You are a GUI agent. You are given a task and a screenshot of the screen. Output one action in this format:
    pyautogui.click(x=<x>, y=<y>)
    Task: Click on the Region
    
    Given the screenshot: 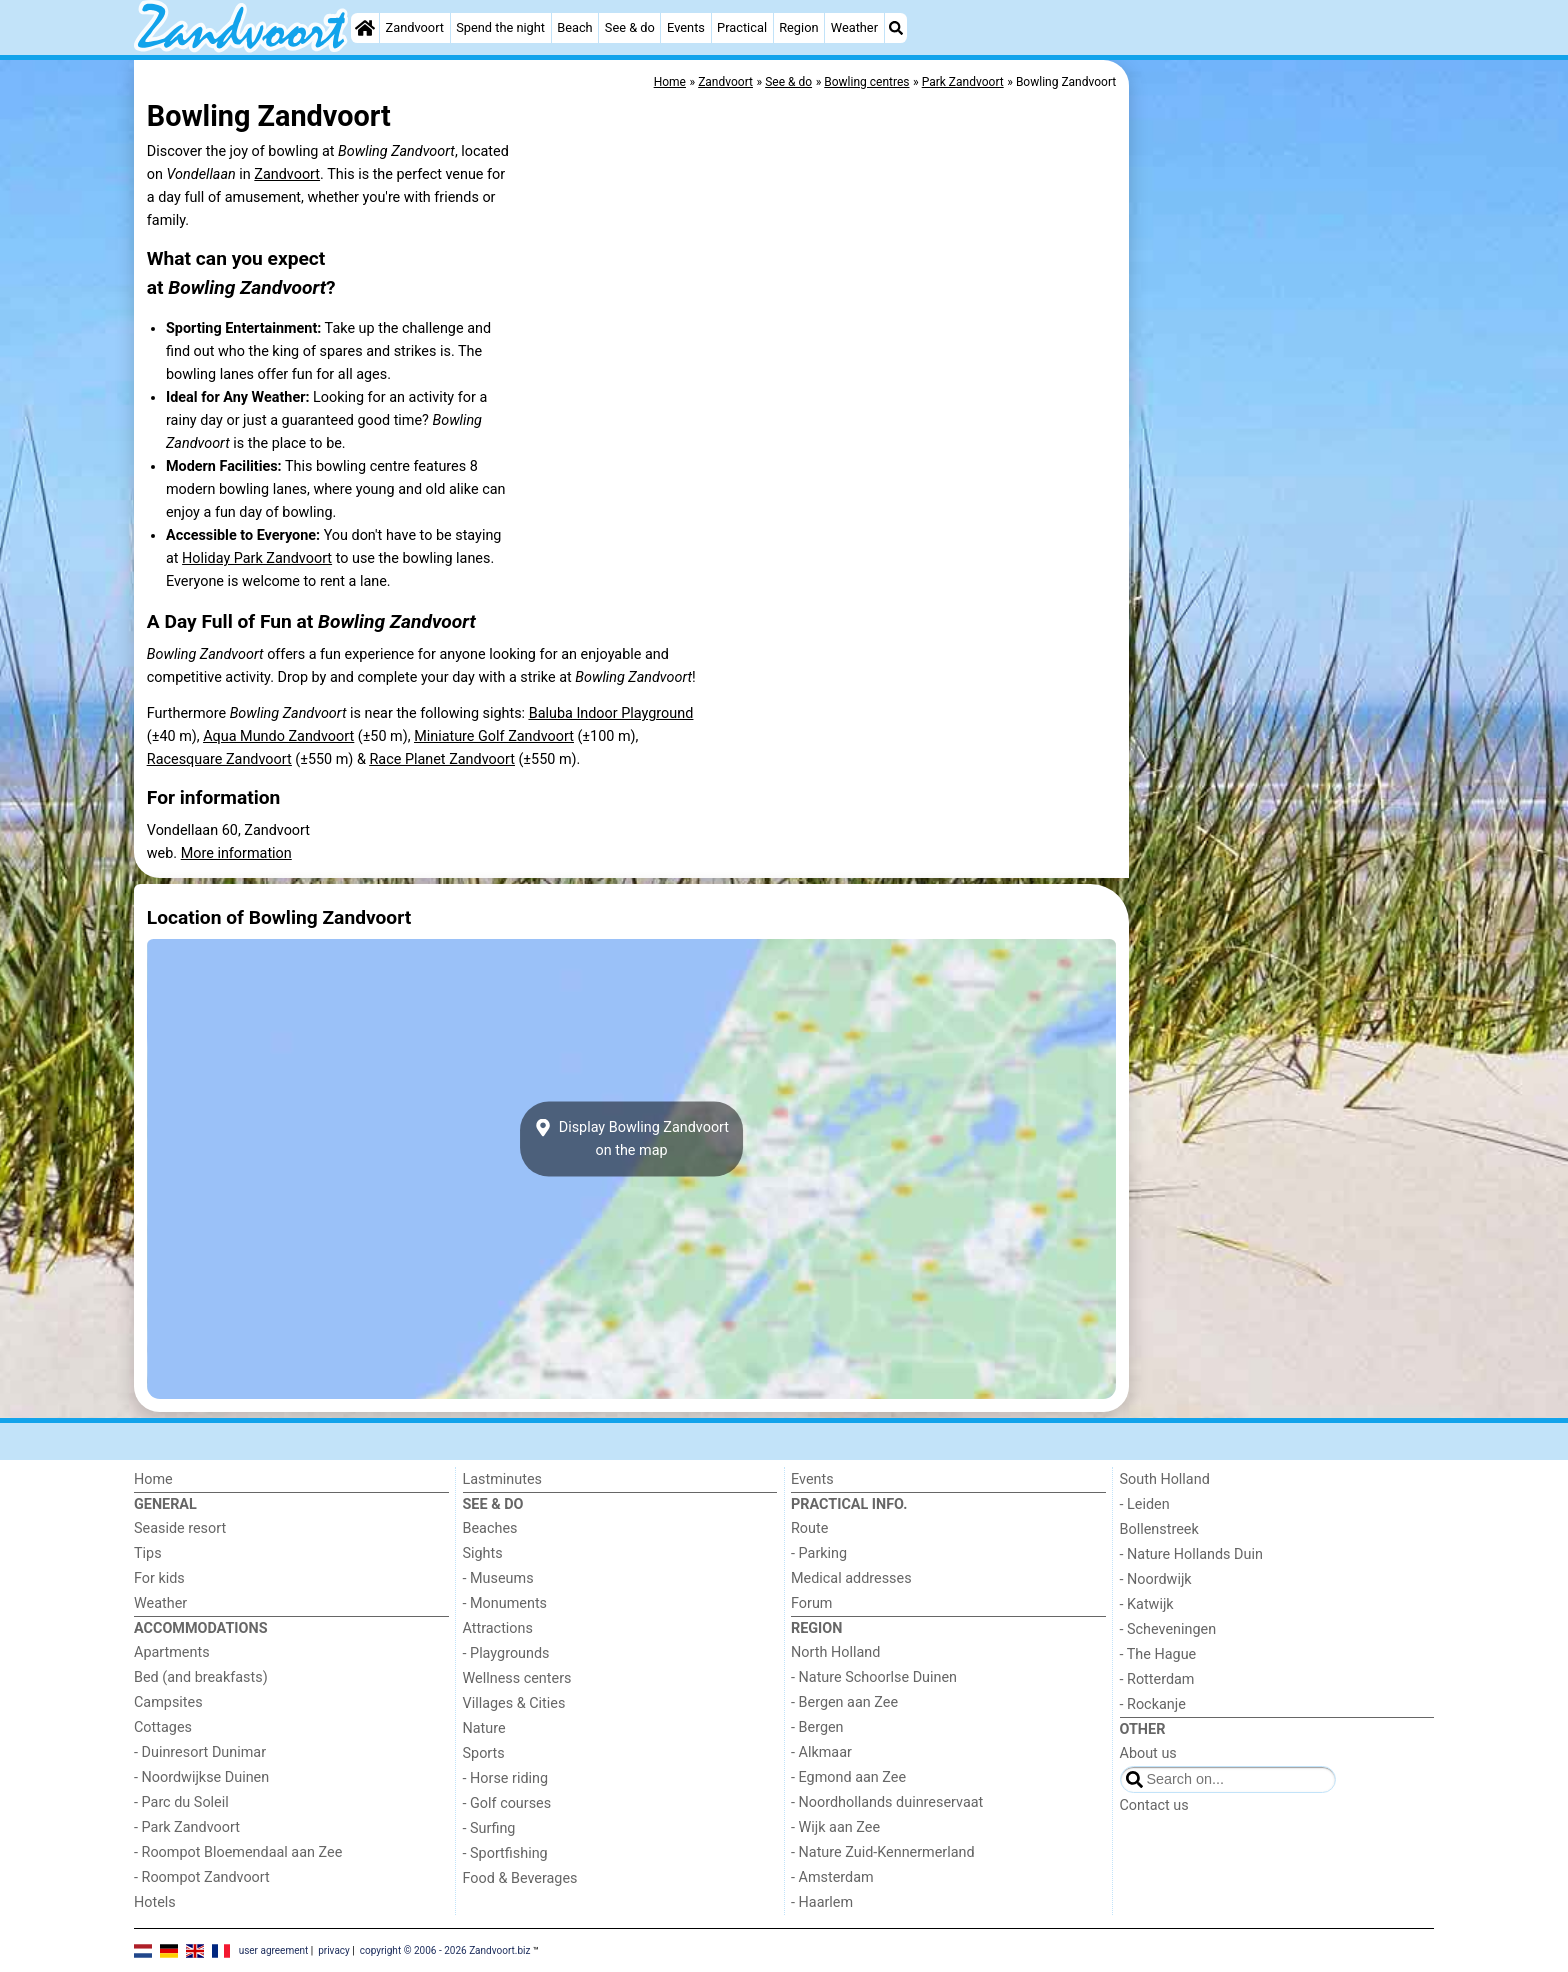 What is the action you would take?
    pyautogui.click(x=798, y=27)
    